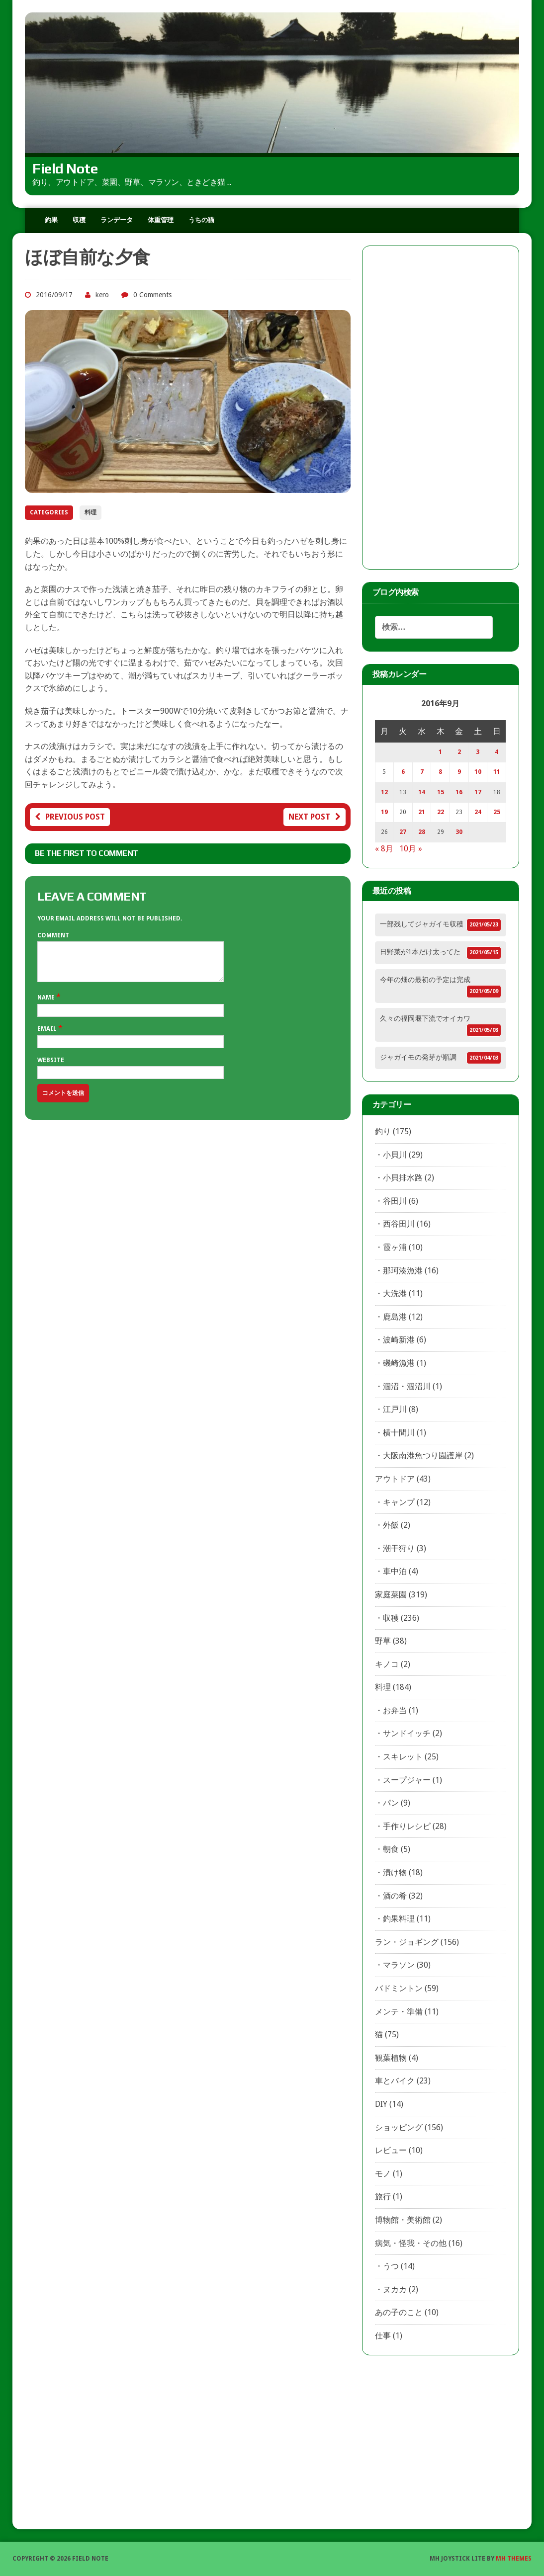 The image size is (544, 2576). I want to click on 収穫, so click(79, 220).